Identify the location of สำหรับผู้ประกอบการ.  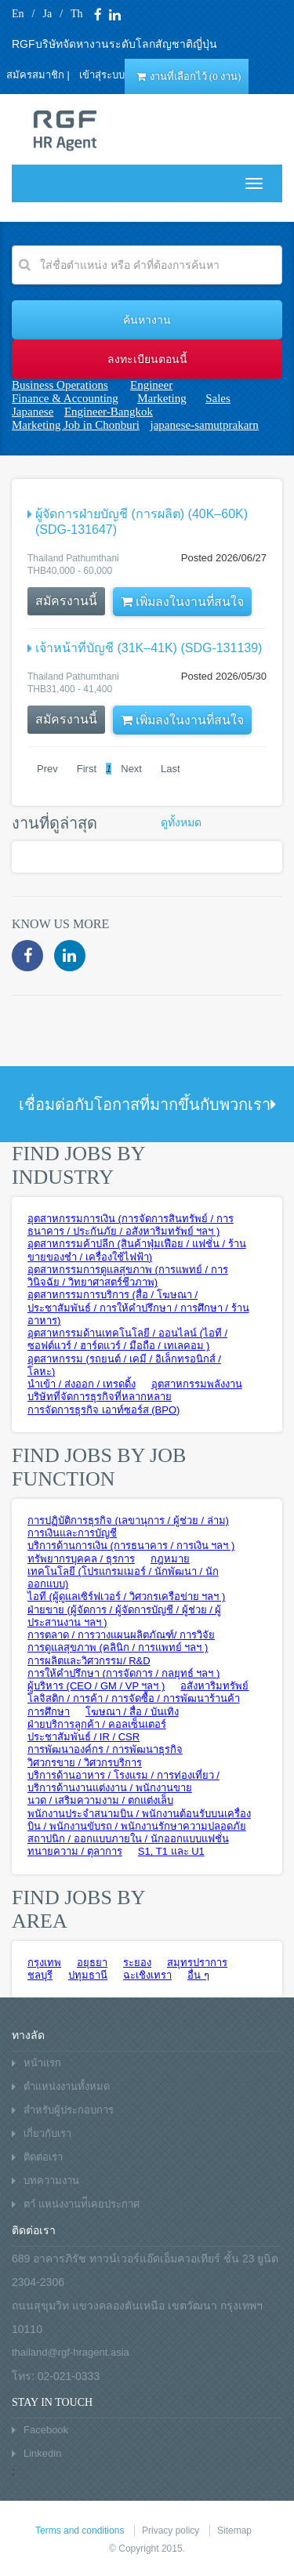
(69, 2110).